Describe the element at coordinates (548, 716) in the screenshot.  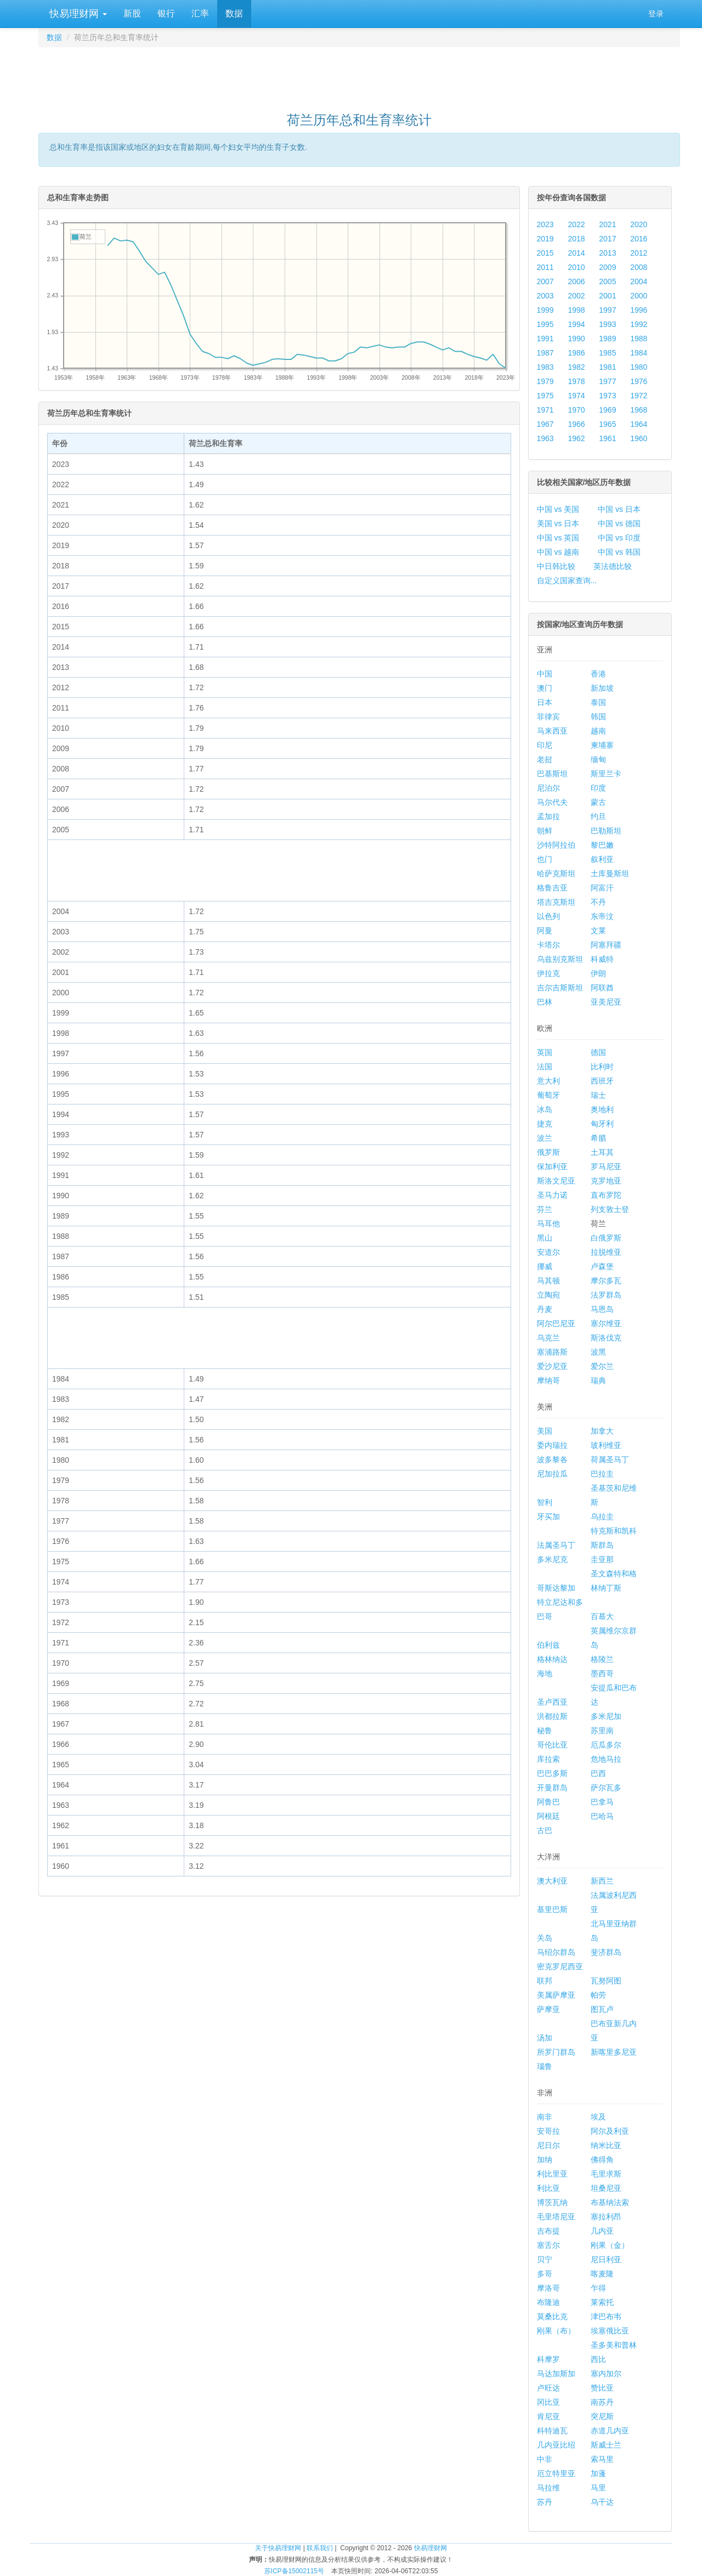
I see `菲律宾` at that location.